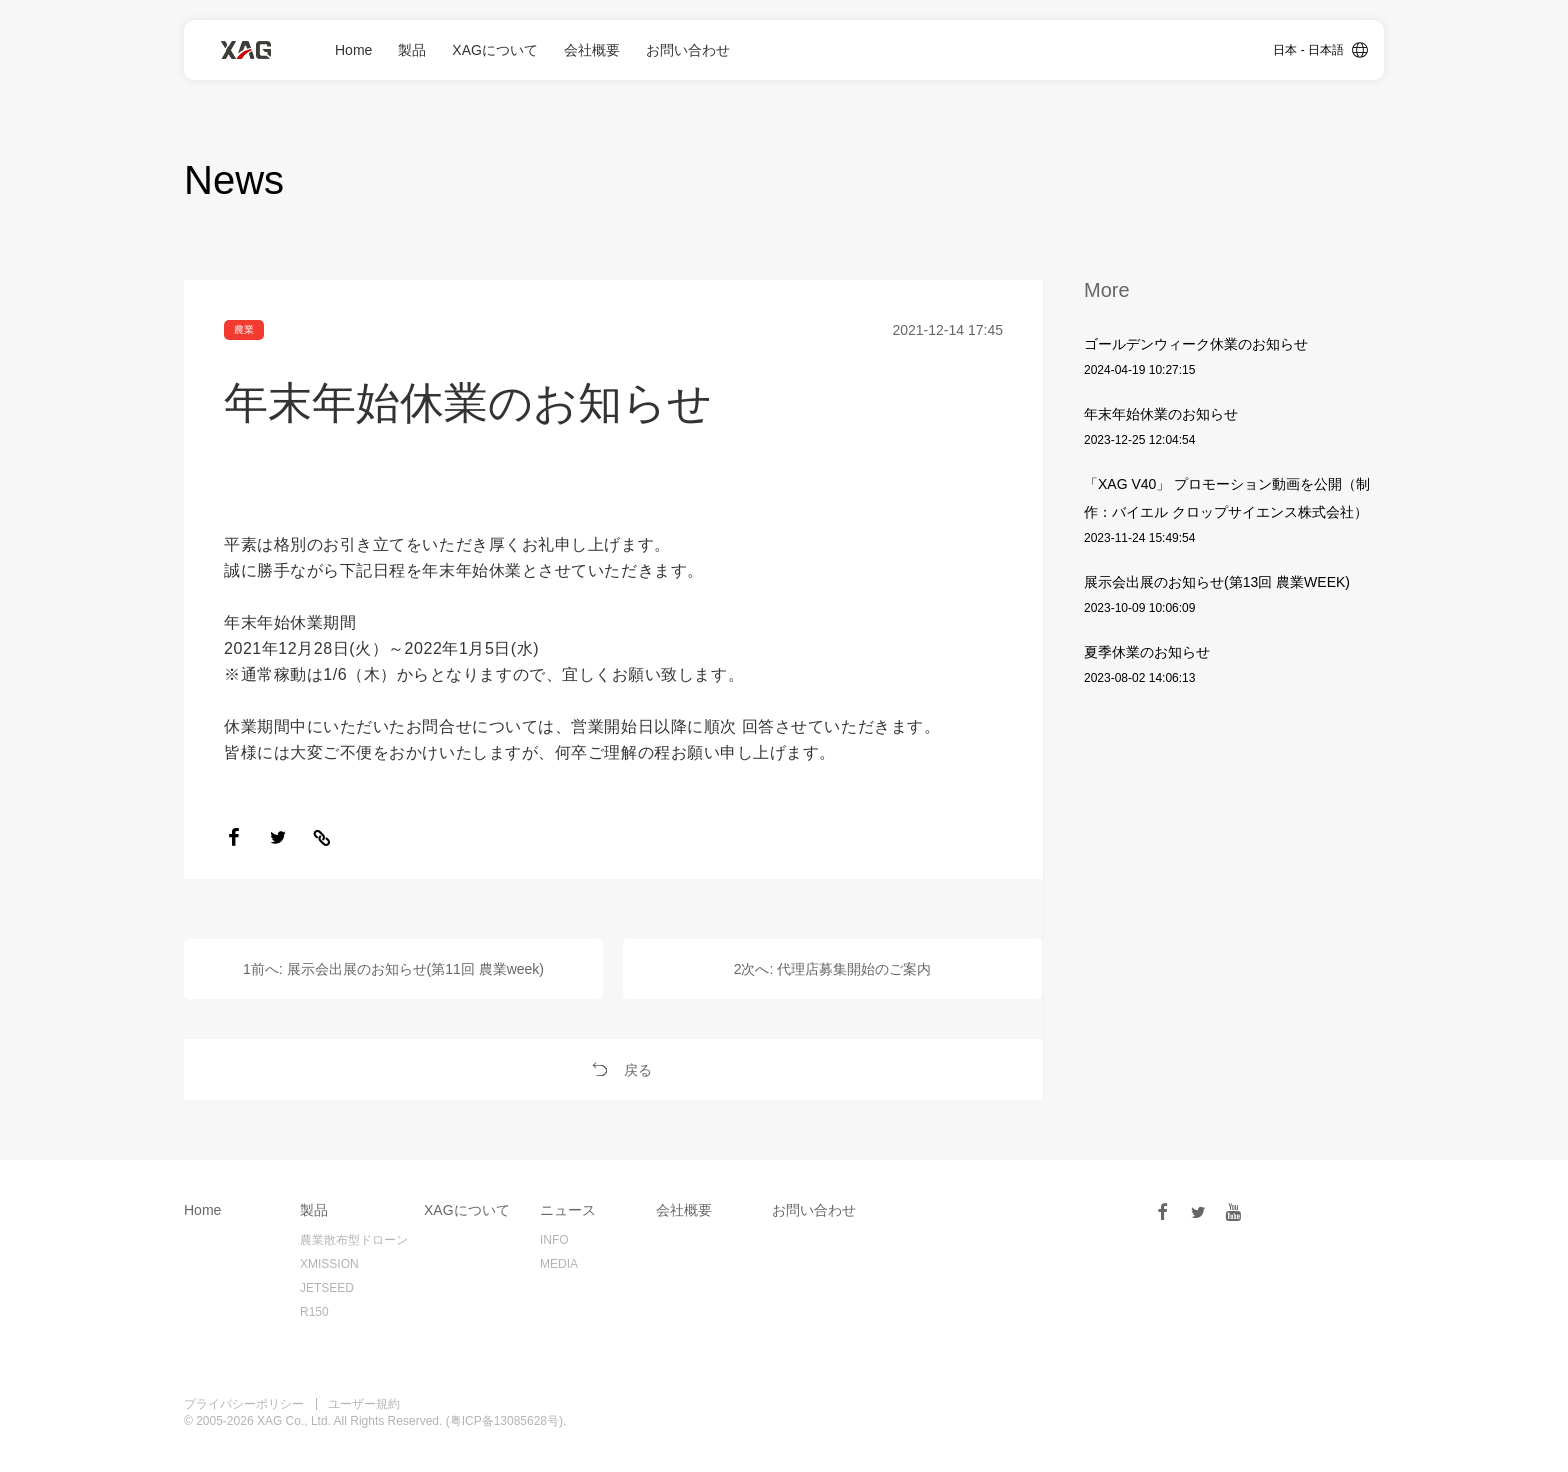 This screenshot has width=1568, height=1472. What do you see at coordinates (592, 50) in the screenshot?
I see `会社概要` at bounding box center [592, 50].